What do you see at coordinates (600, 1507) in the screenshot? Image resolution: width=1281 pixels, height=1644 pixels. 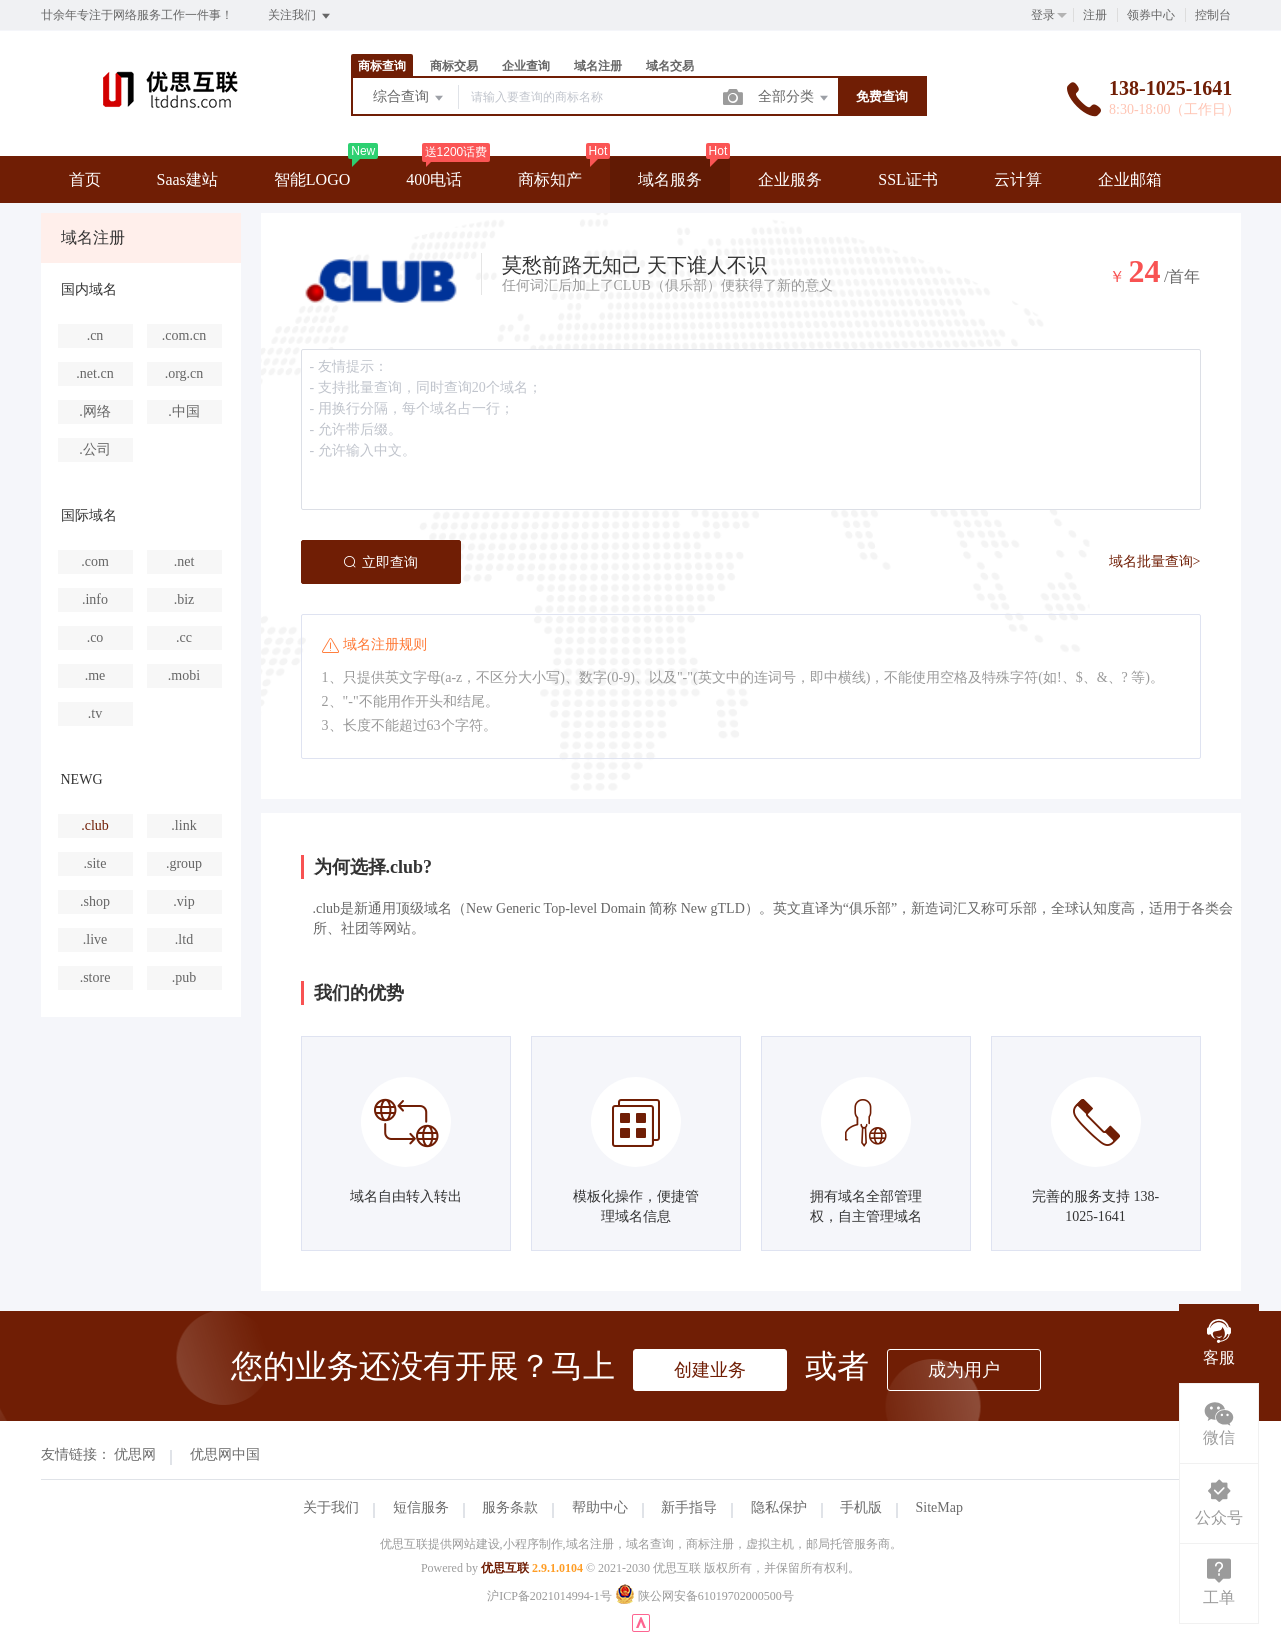 I see `帮助中心` at bounding box center [600, 1507].